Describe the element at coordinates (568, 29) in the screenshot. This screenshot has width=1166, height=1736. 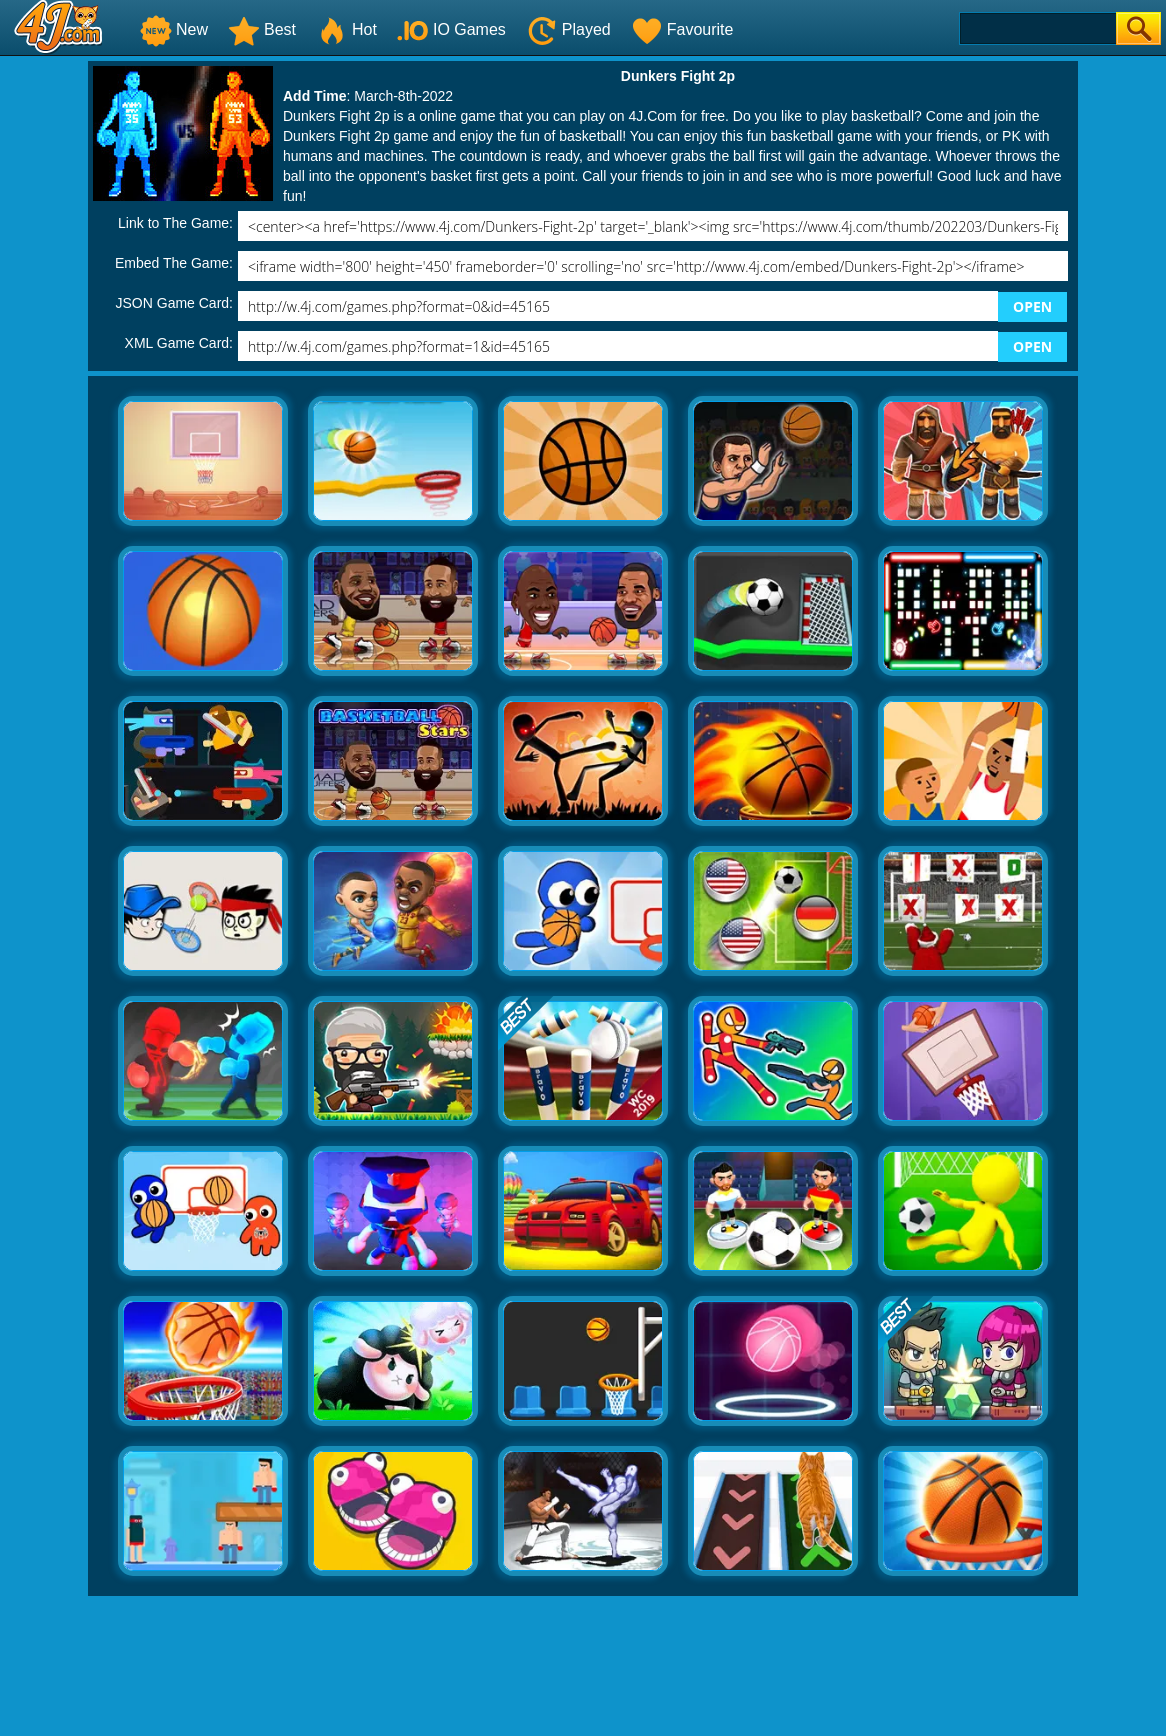
I see `Played` at that location.